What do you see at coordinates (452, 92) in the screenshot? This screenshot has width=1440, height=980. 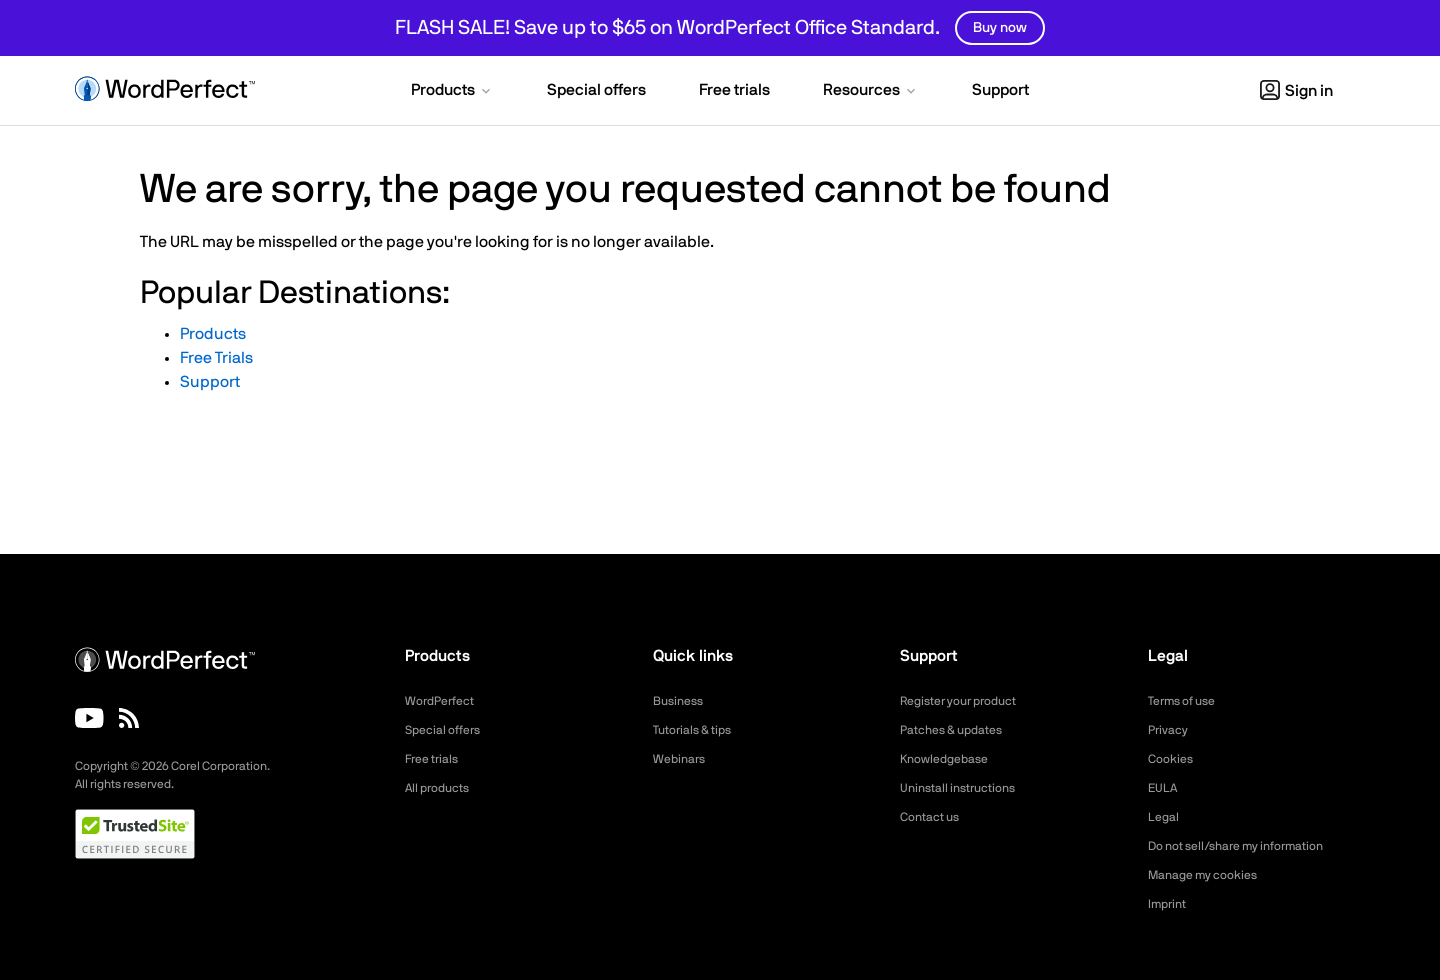 I see `[button]` at bounding box center [452, 92].